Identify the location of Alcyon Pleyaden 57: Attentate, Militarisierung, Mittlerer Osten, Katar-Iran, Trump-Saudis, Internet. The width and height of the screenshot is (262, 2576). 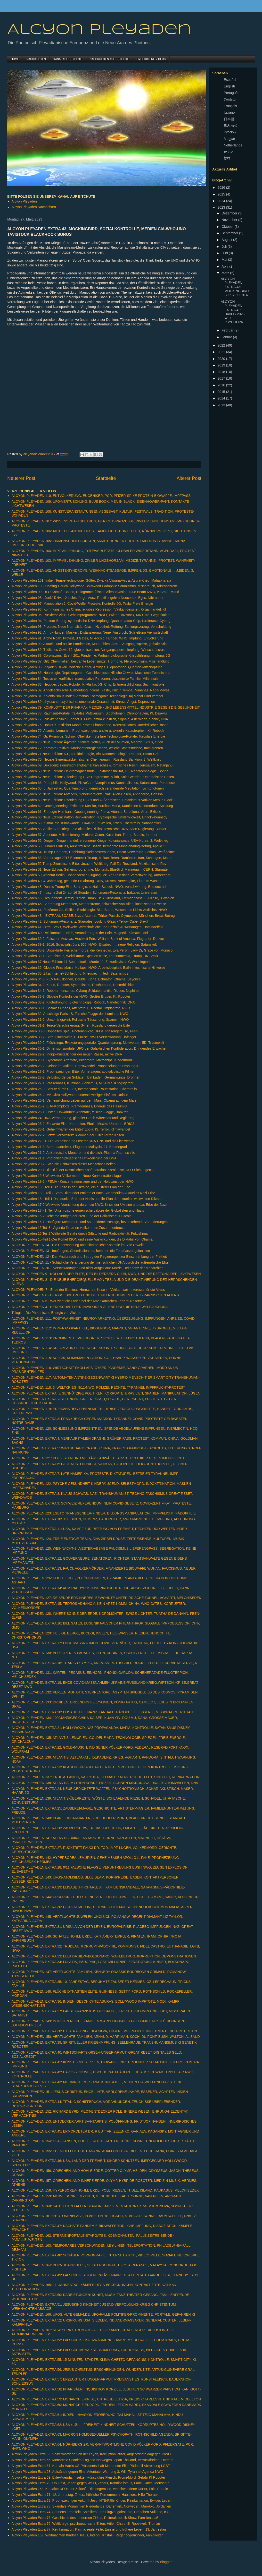
(84, 835).